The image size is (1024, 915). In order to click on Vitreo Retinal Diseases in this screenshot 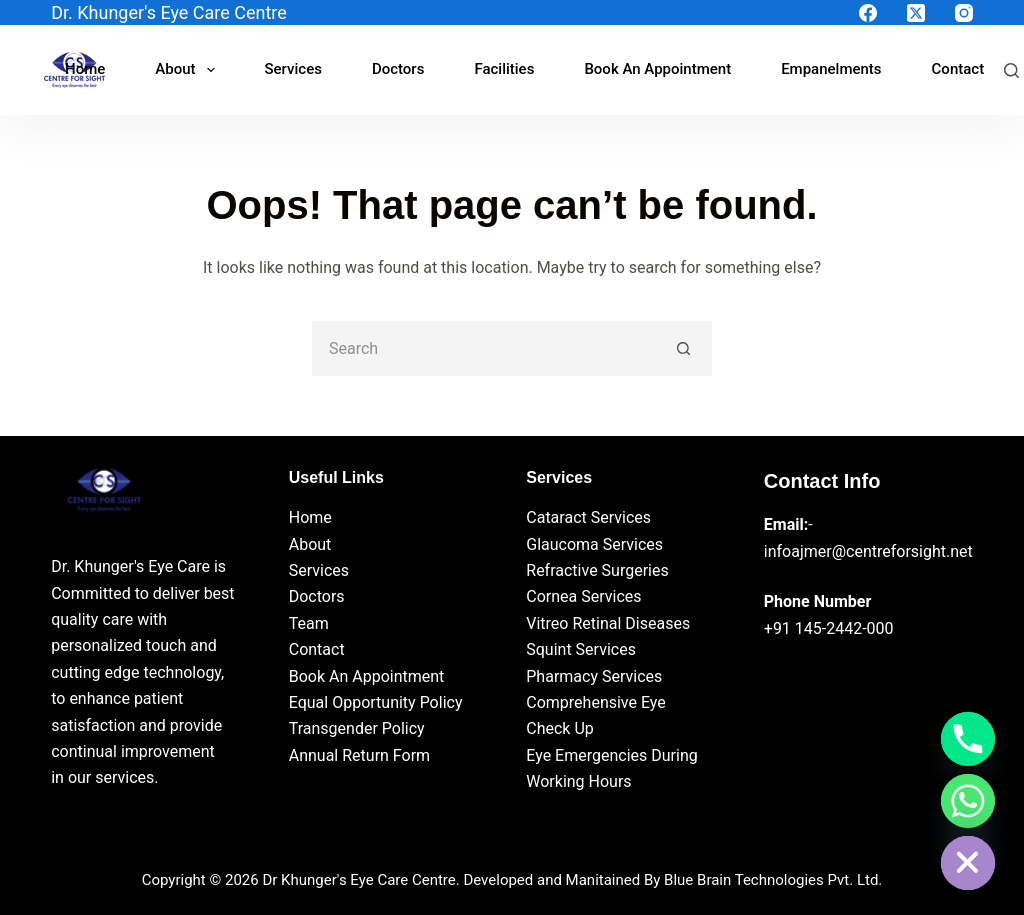, I will do `click(608, 623)`.